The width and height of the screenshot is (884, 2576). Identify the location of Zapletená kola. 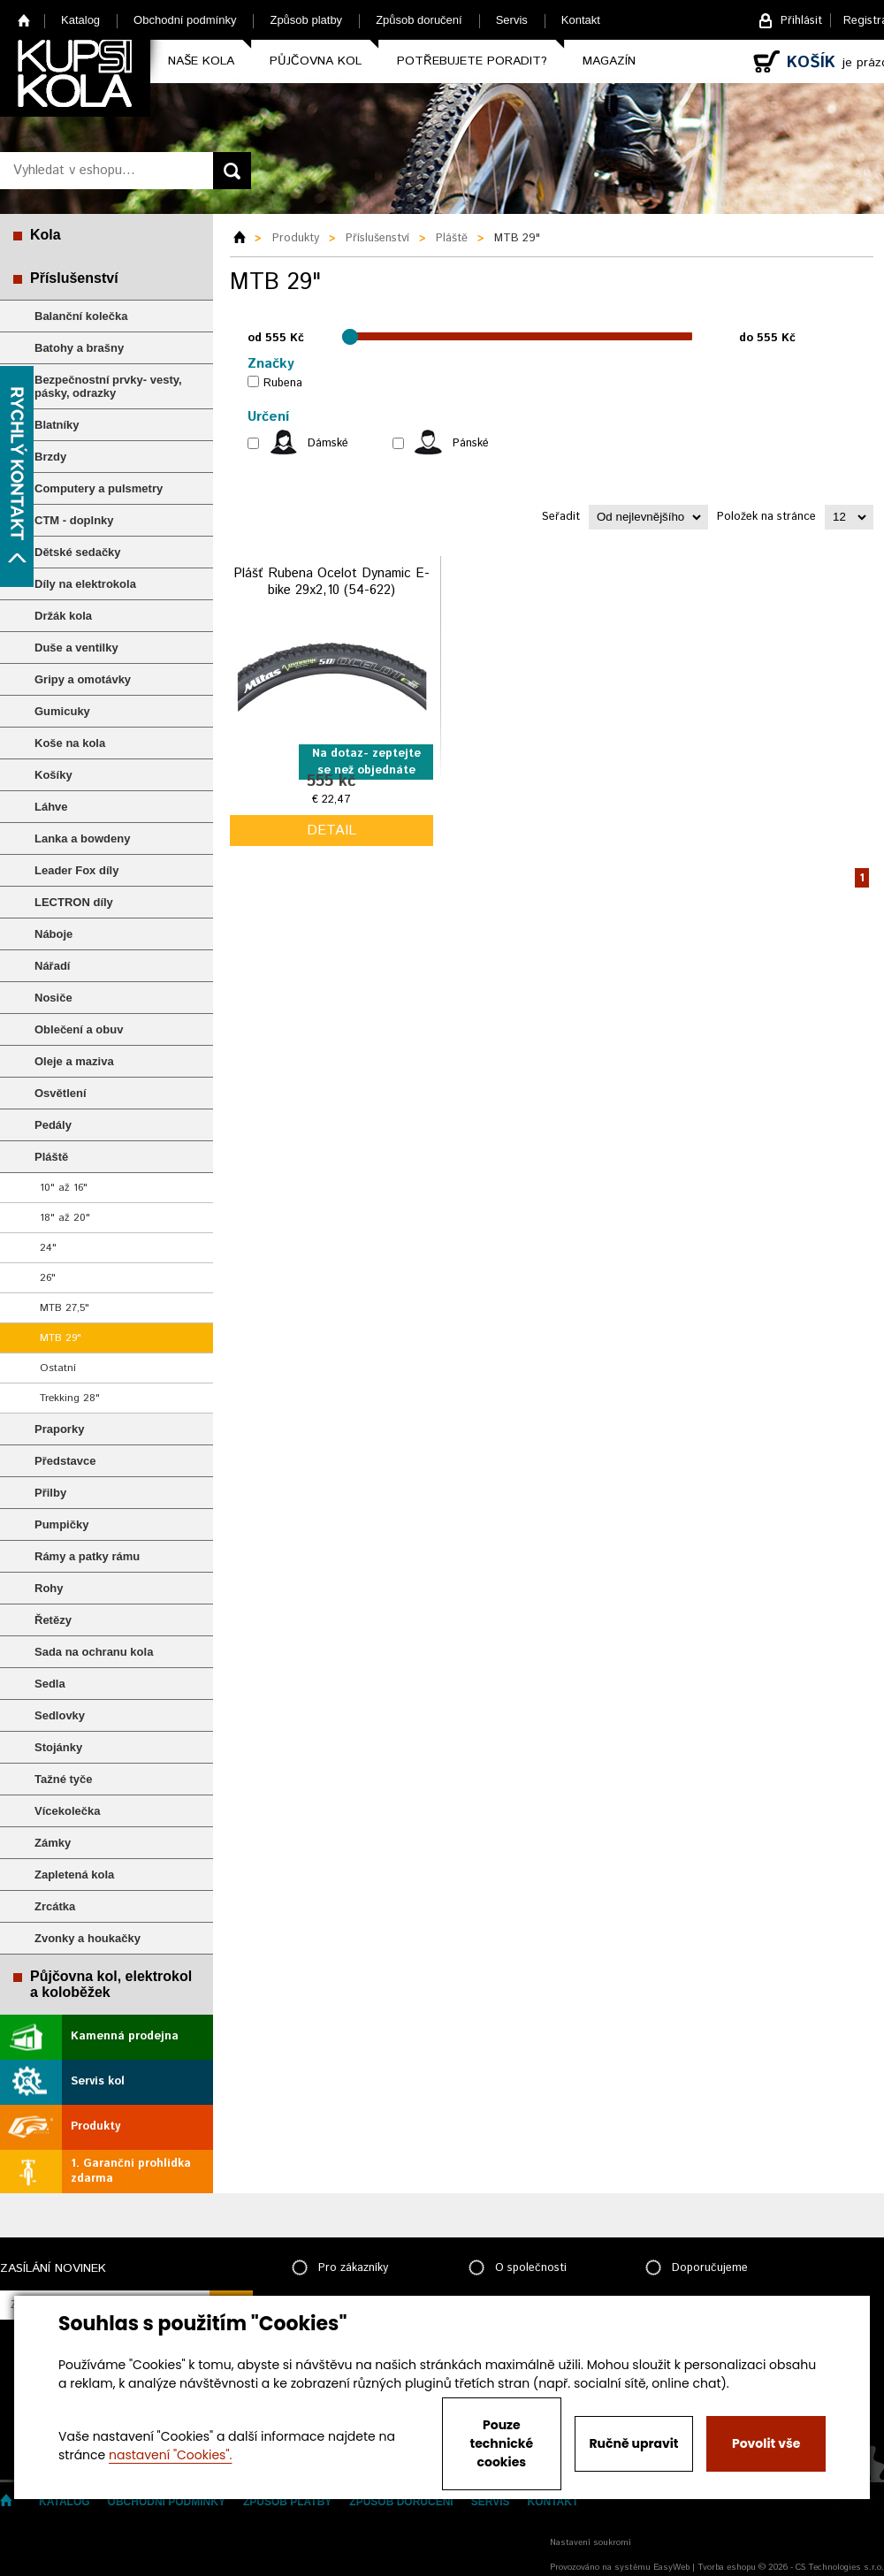
(74, 1874).